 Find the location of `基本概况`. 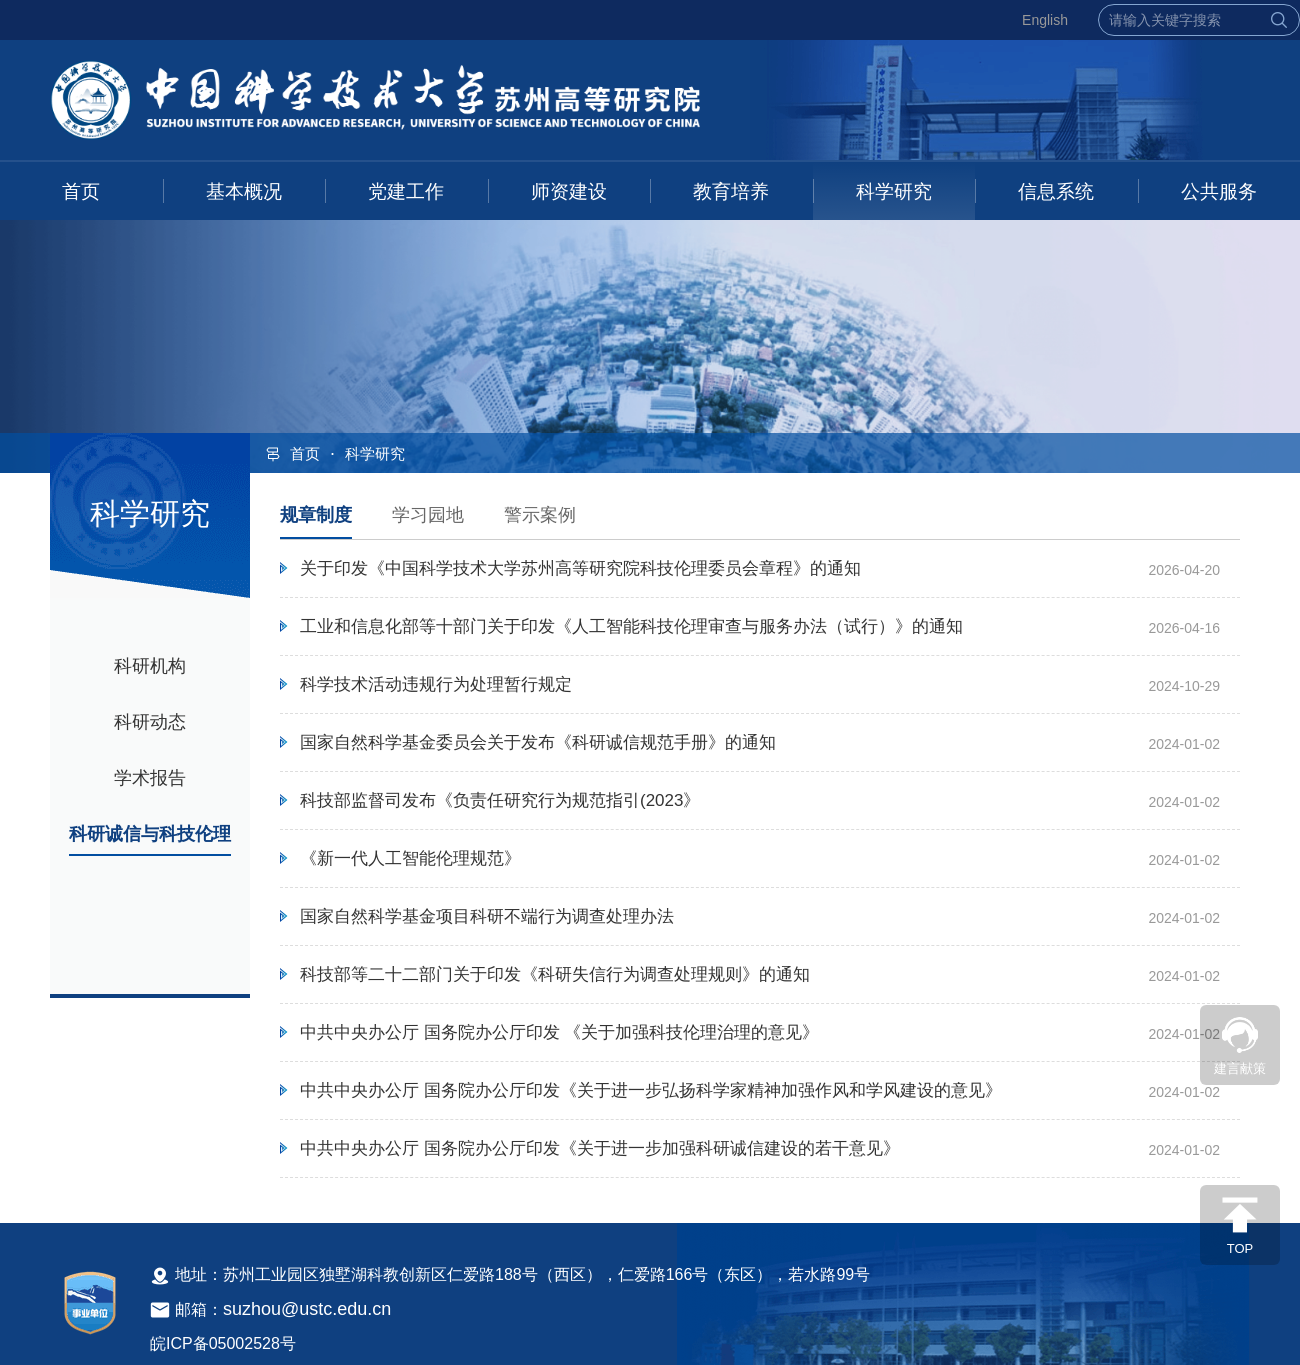

基本概况 is located at coordinates (244, 191).